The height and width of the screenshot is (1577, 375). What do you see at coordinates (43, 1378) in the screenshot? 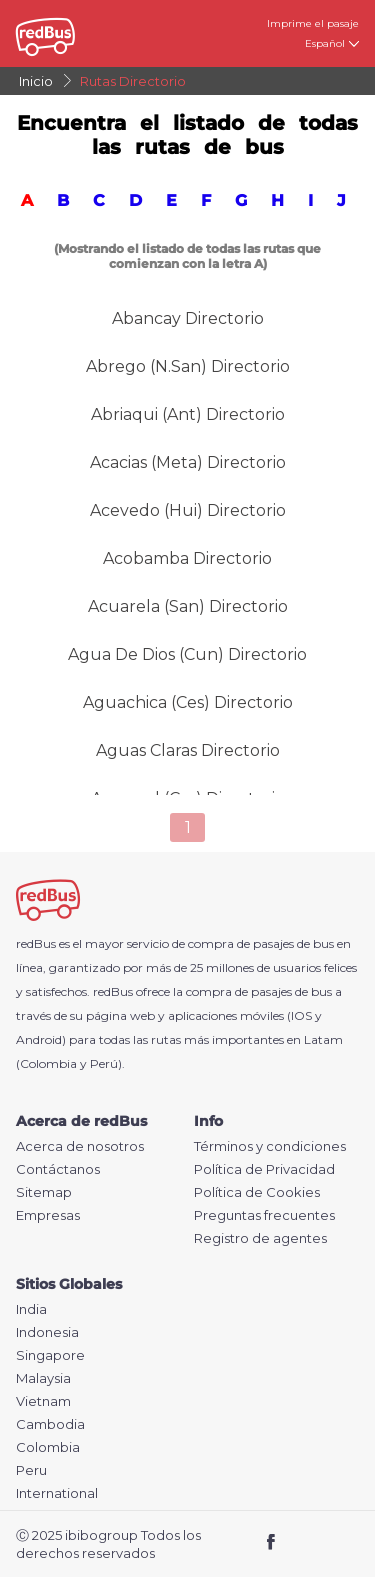
I see `Malaysia` at bounding box center [43, 1378].